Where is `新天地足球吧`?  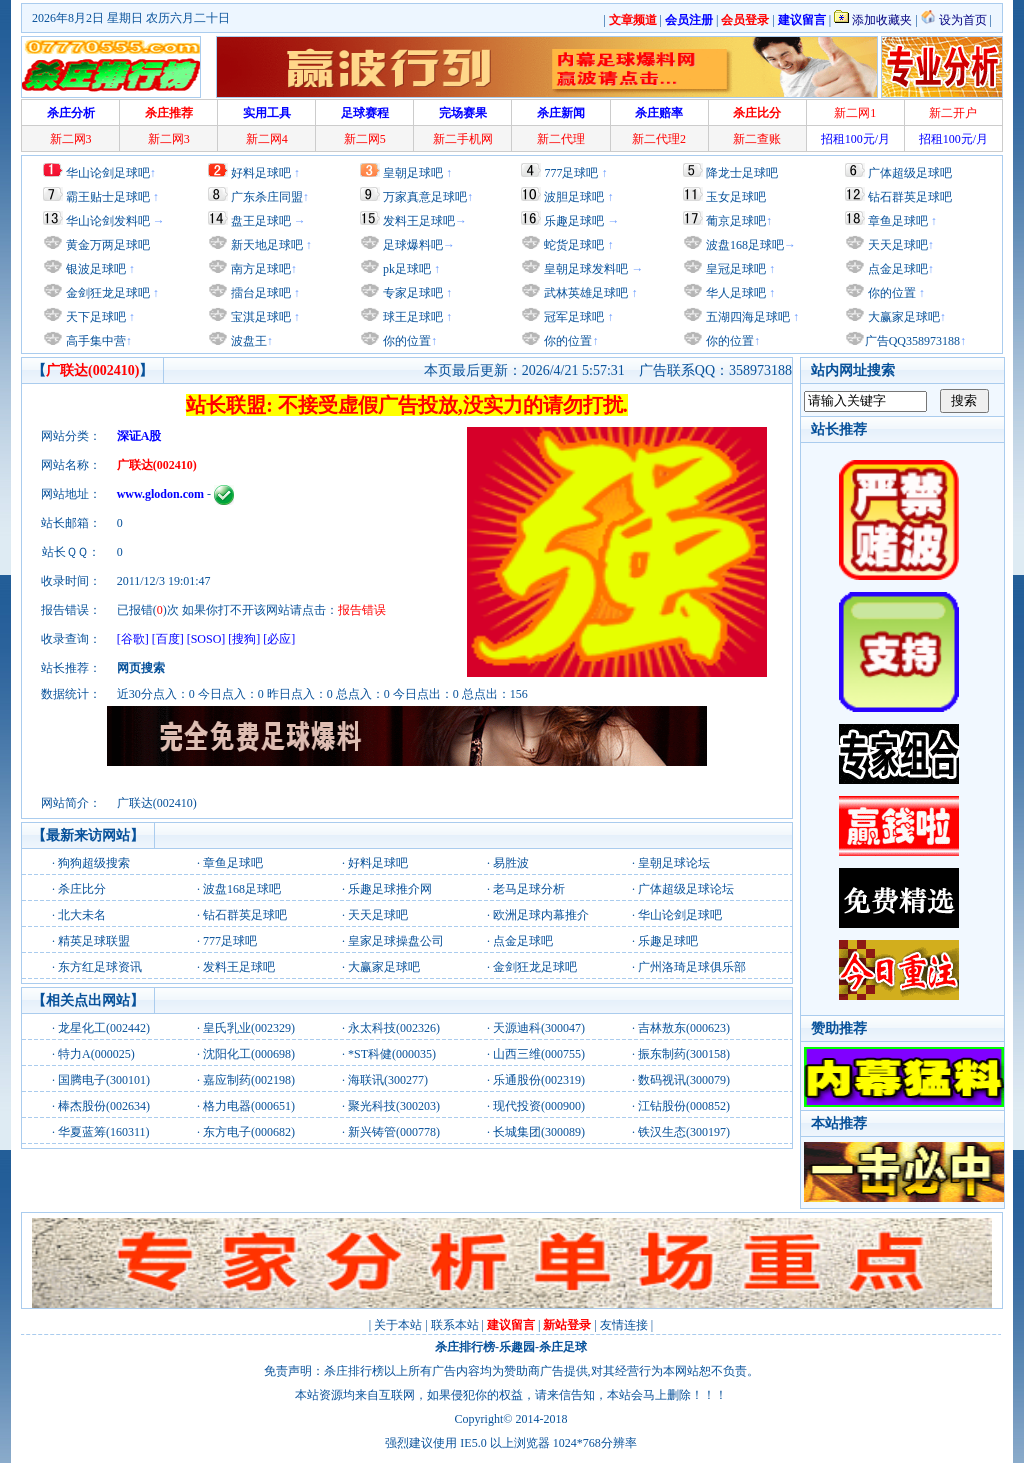 新天地足球吧 is located at coordinates (265, 245).